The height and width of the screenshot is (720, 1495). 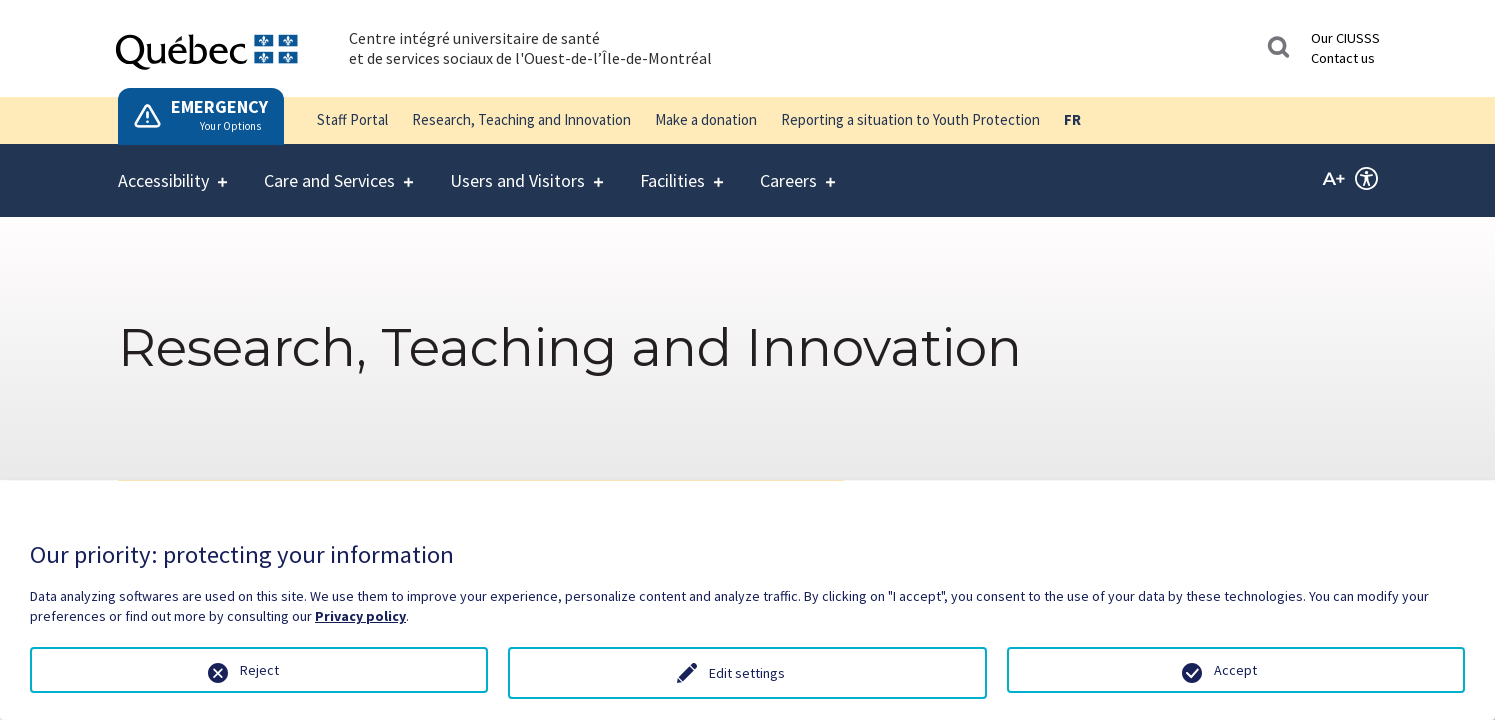 What do you see at coordinates (747, 673) in the screenshot?
I see `Edit settings` at bounding box center [747, 673].